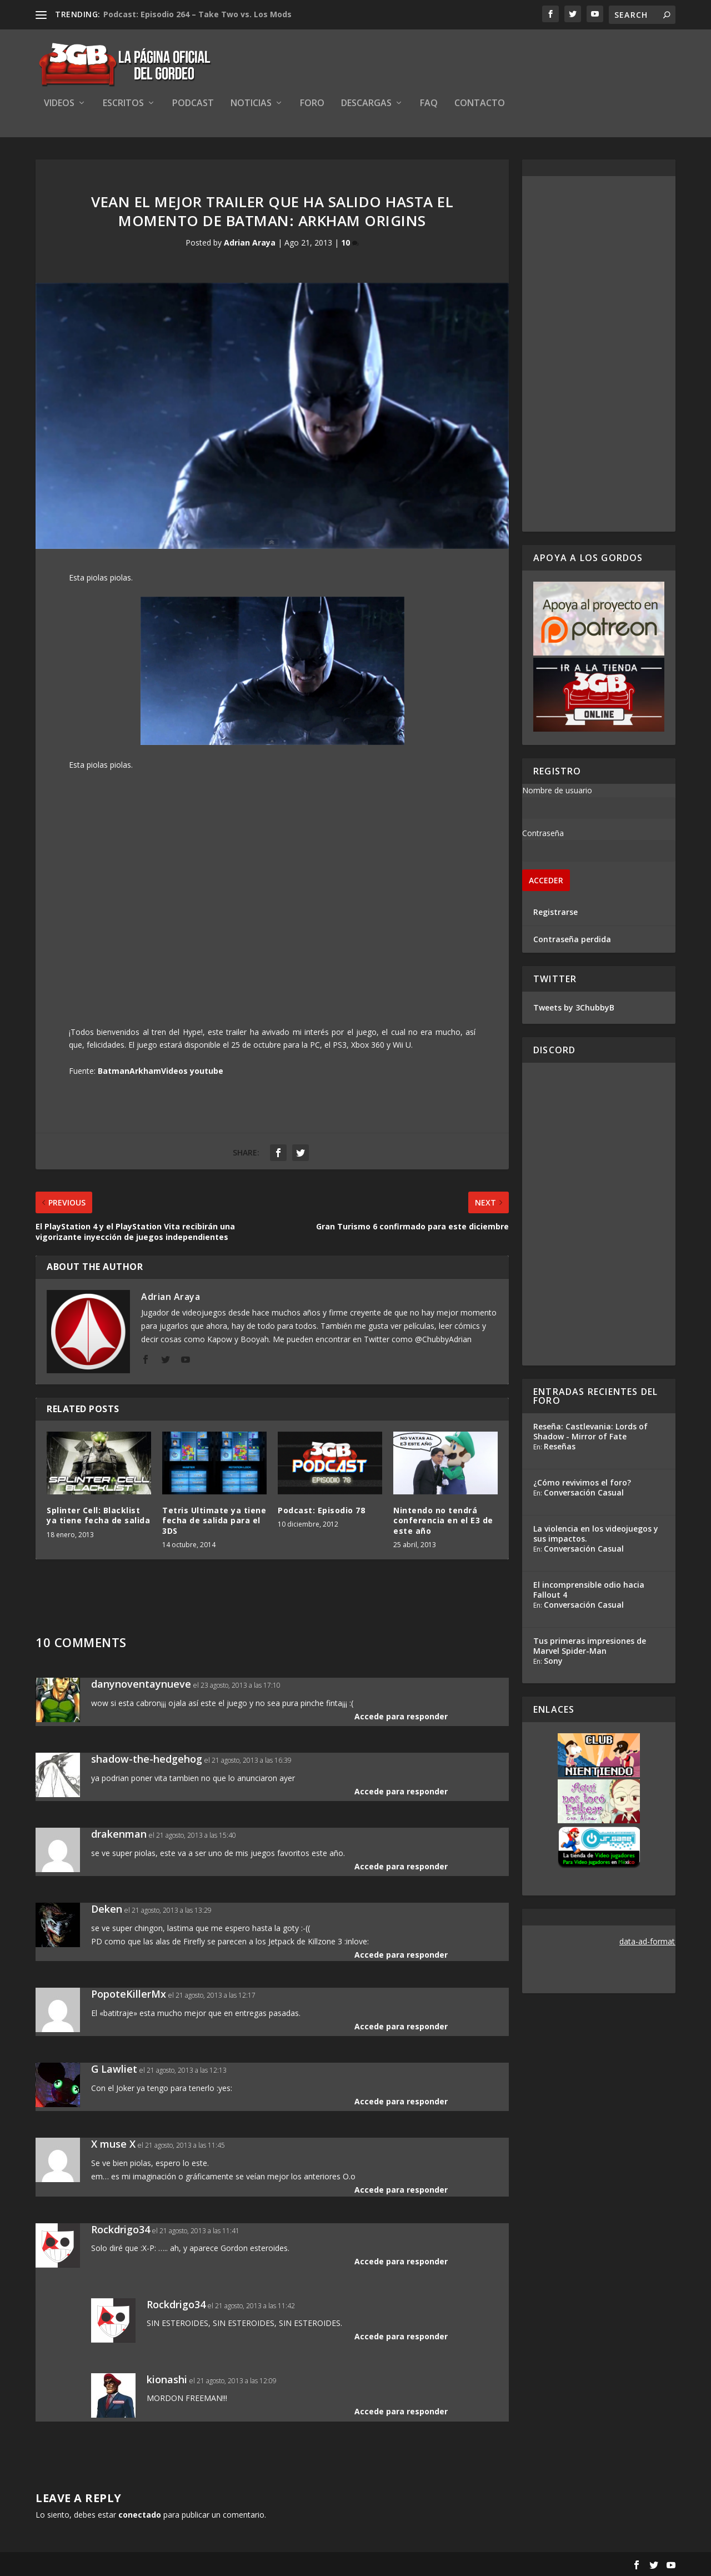  What do you see at coordinates (572, 939) in the screenshot?
I see `Contraseña perdida` at bounding box center [572, 939].